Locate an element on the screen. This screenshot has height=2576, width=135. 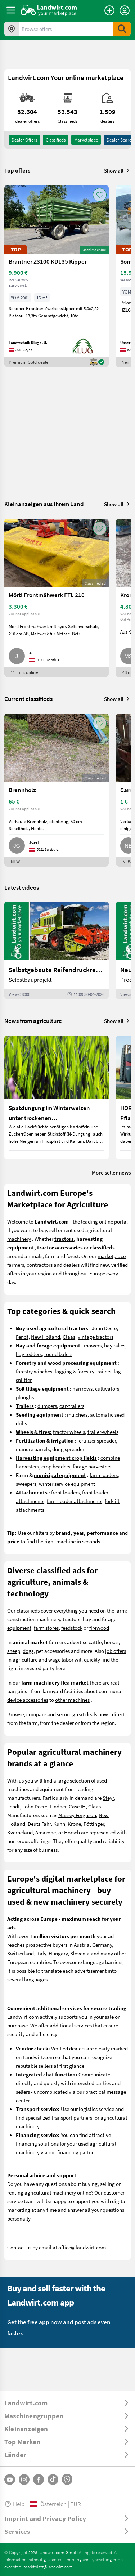
farmyard facilities is located at coordinates (62, 1691).